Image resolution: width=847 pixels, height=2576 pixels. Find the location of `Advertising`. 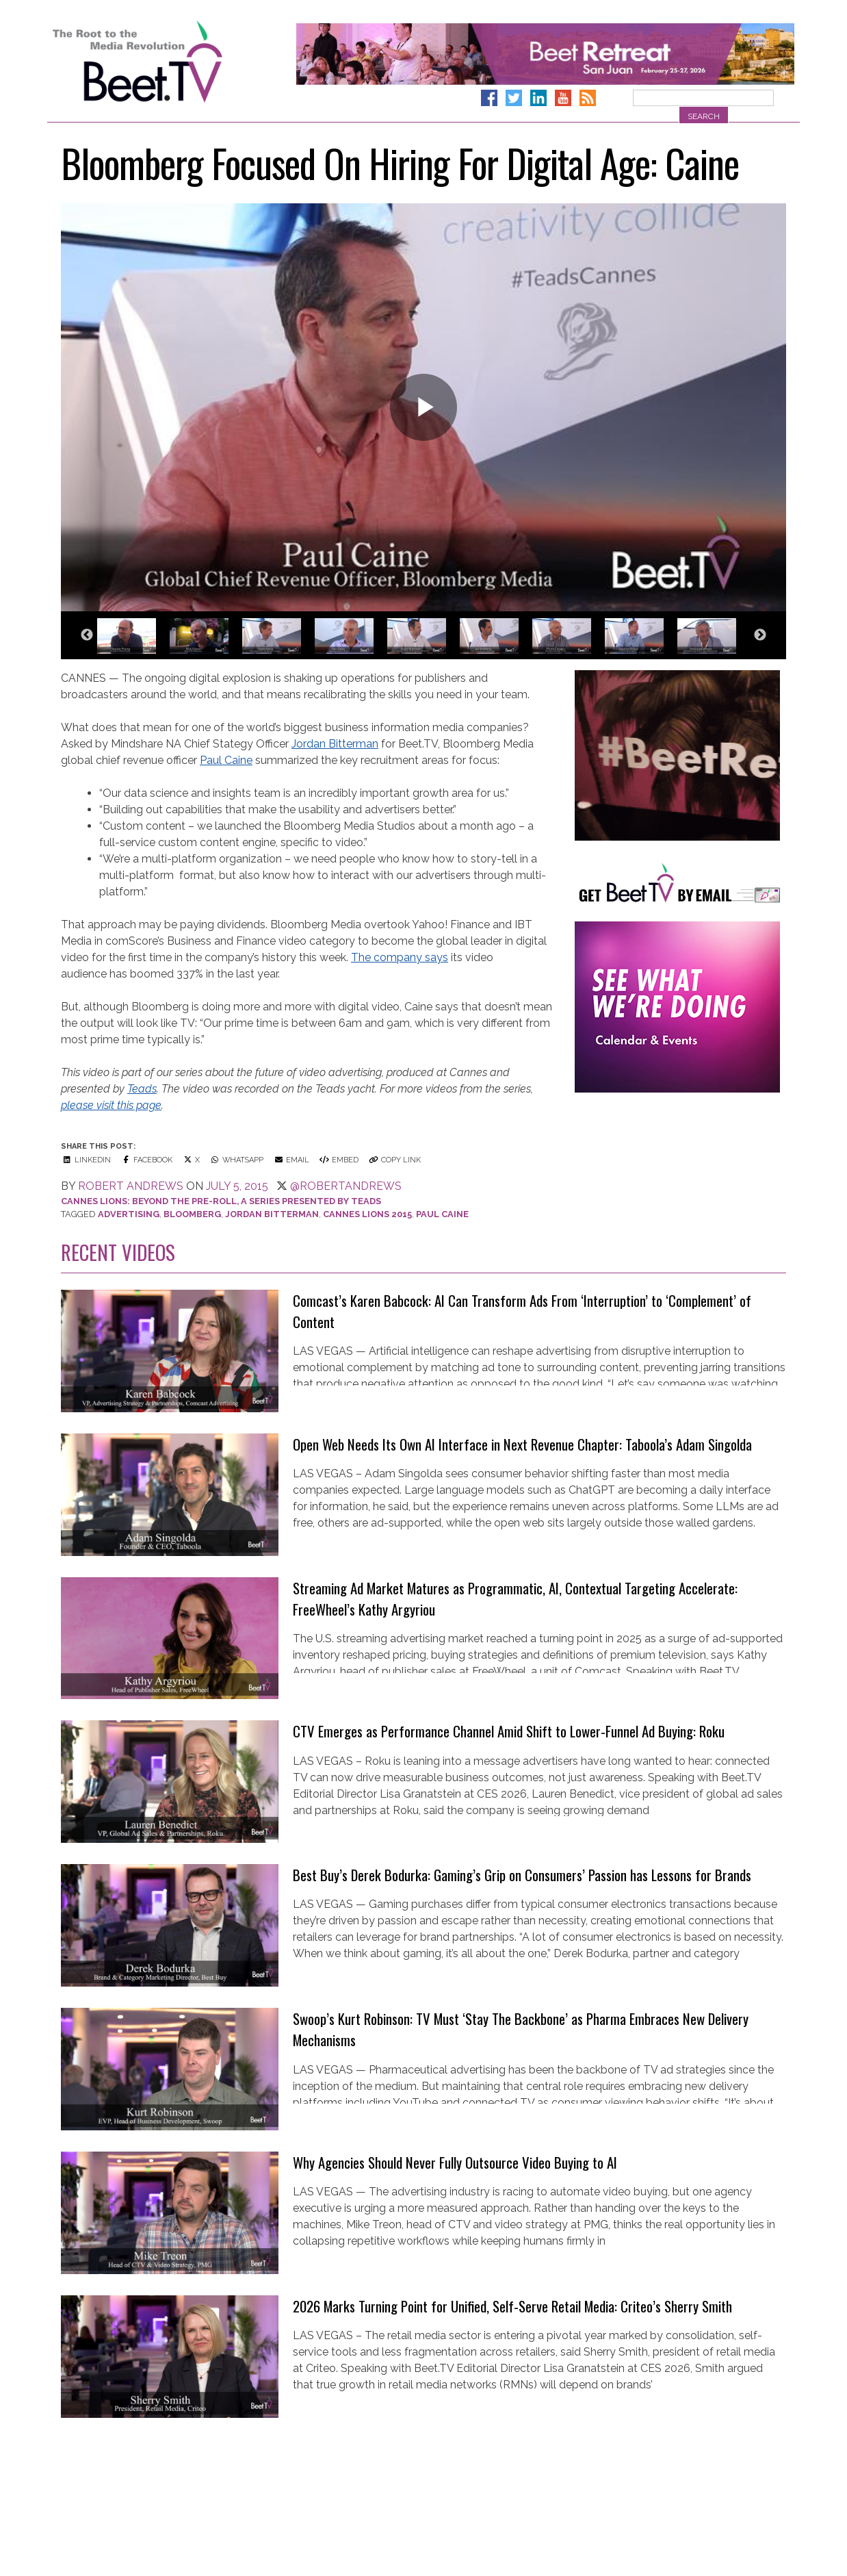

Advertising is located at coordinates (128, 1214).